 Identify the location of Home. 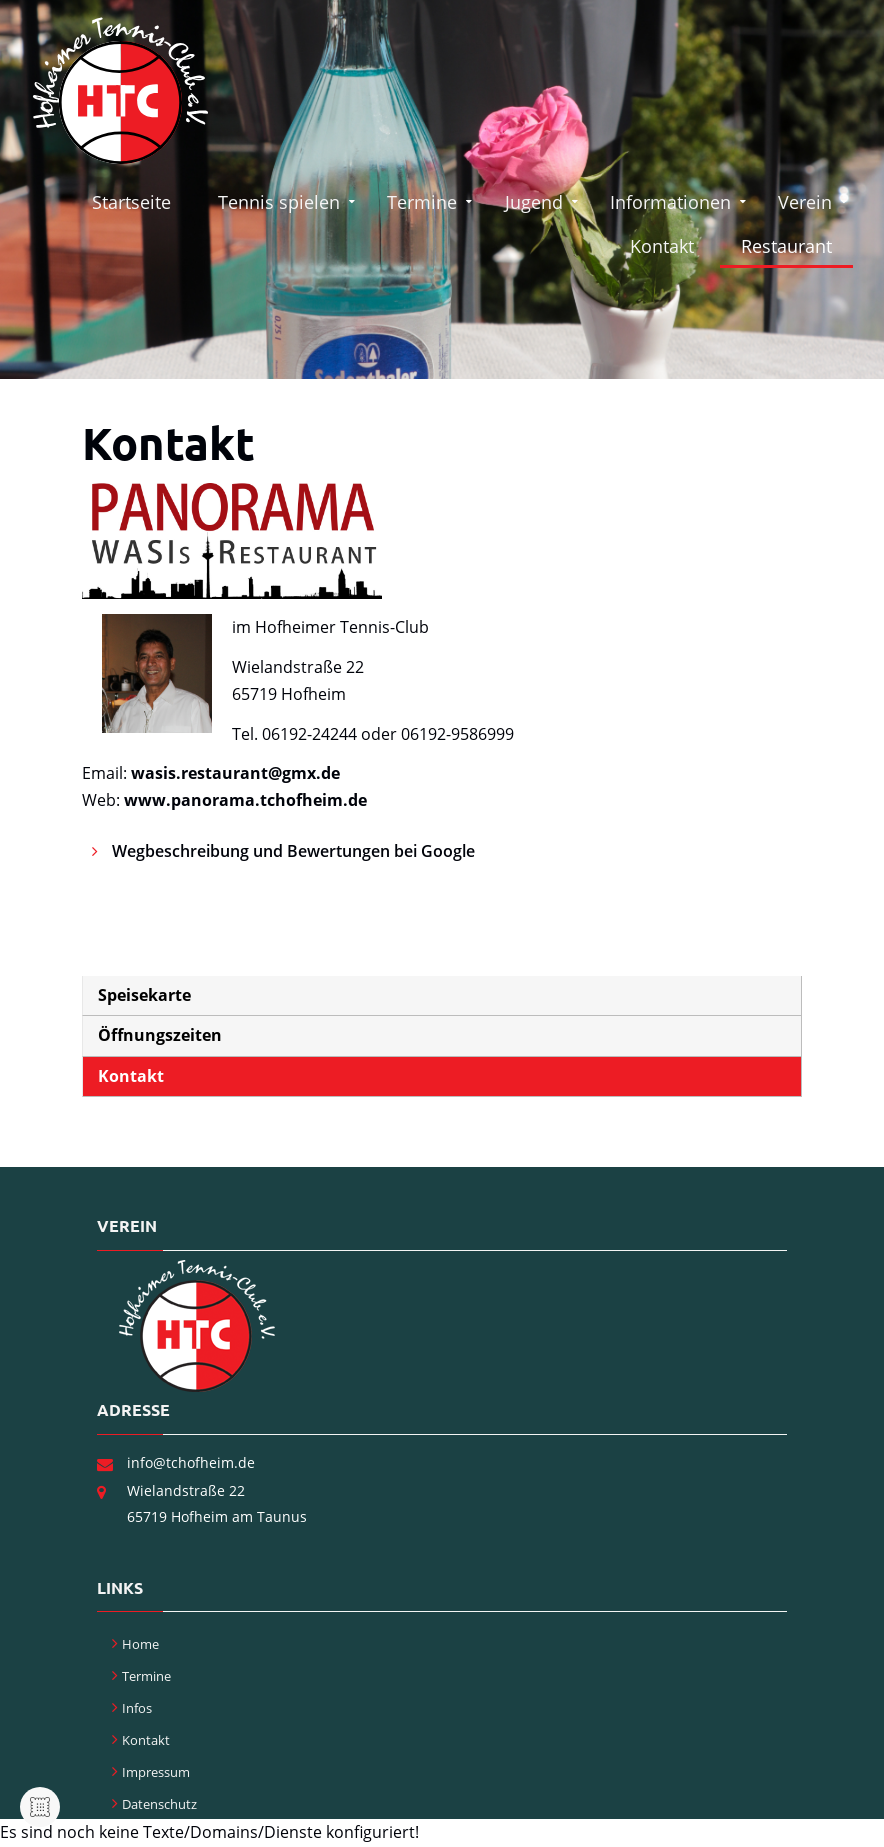
(140, 1644).